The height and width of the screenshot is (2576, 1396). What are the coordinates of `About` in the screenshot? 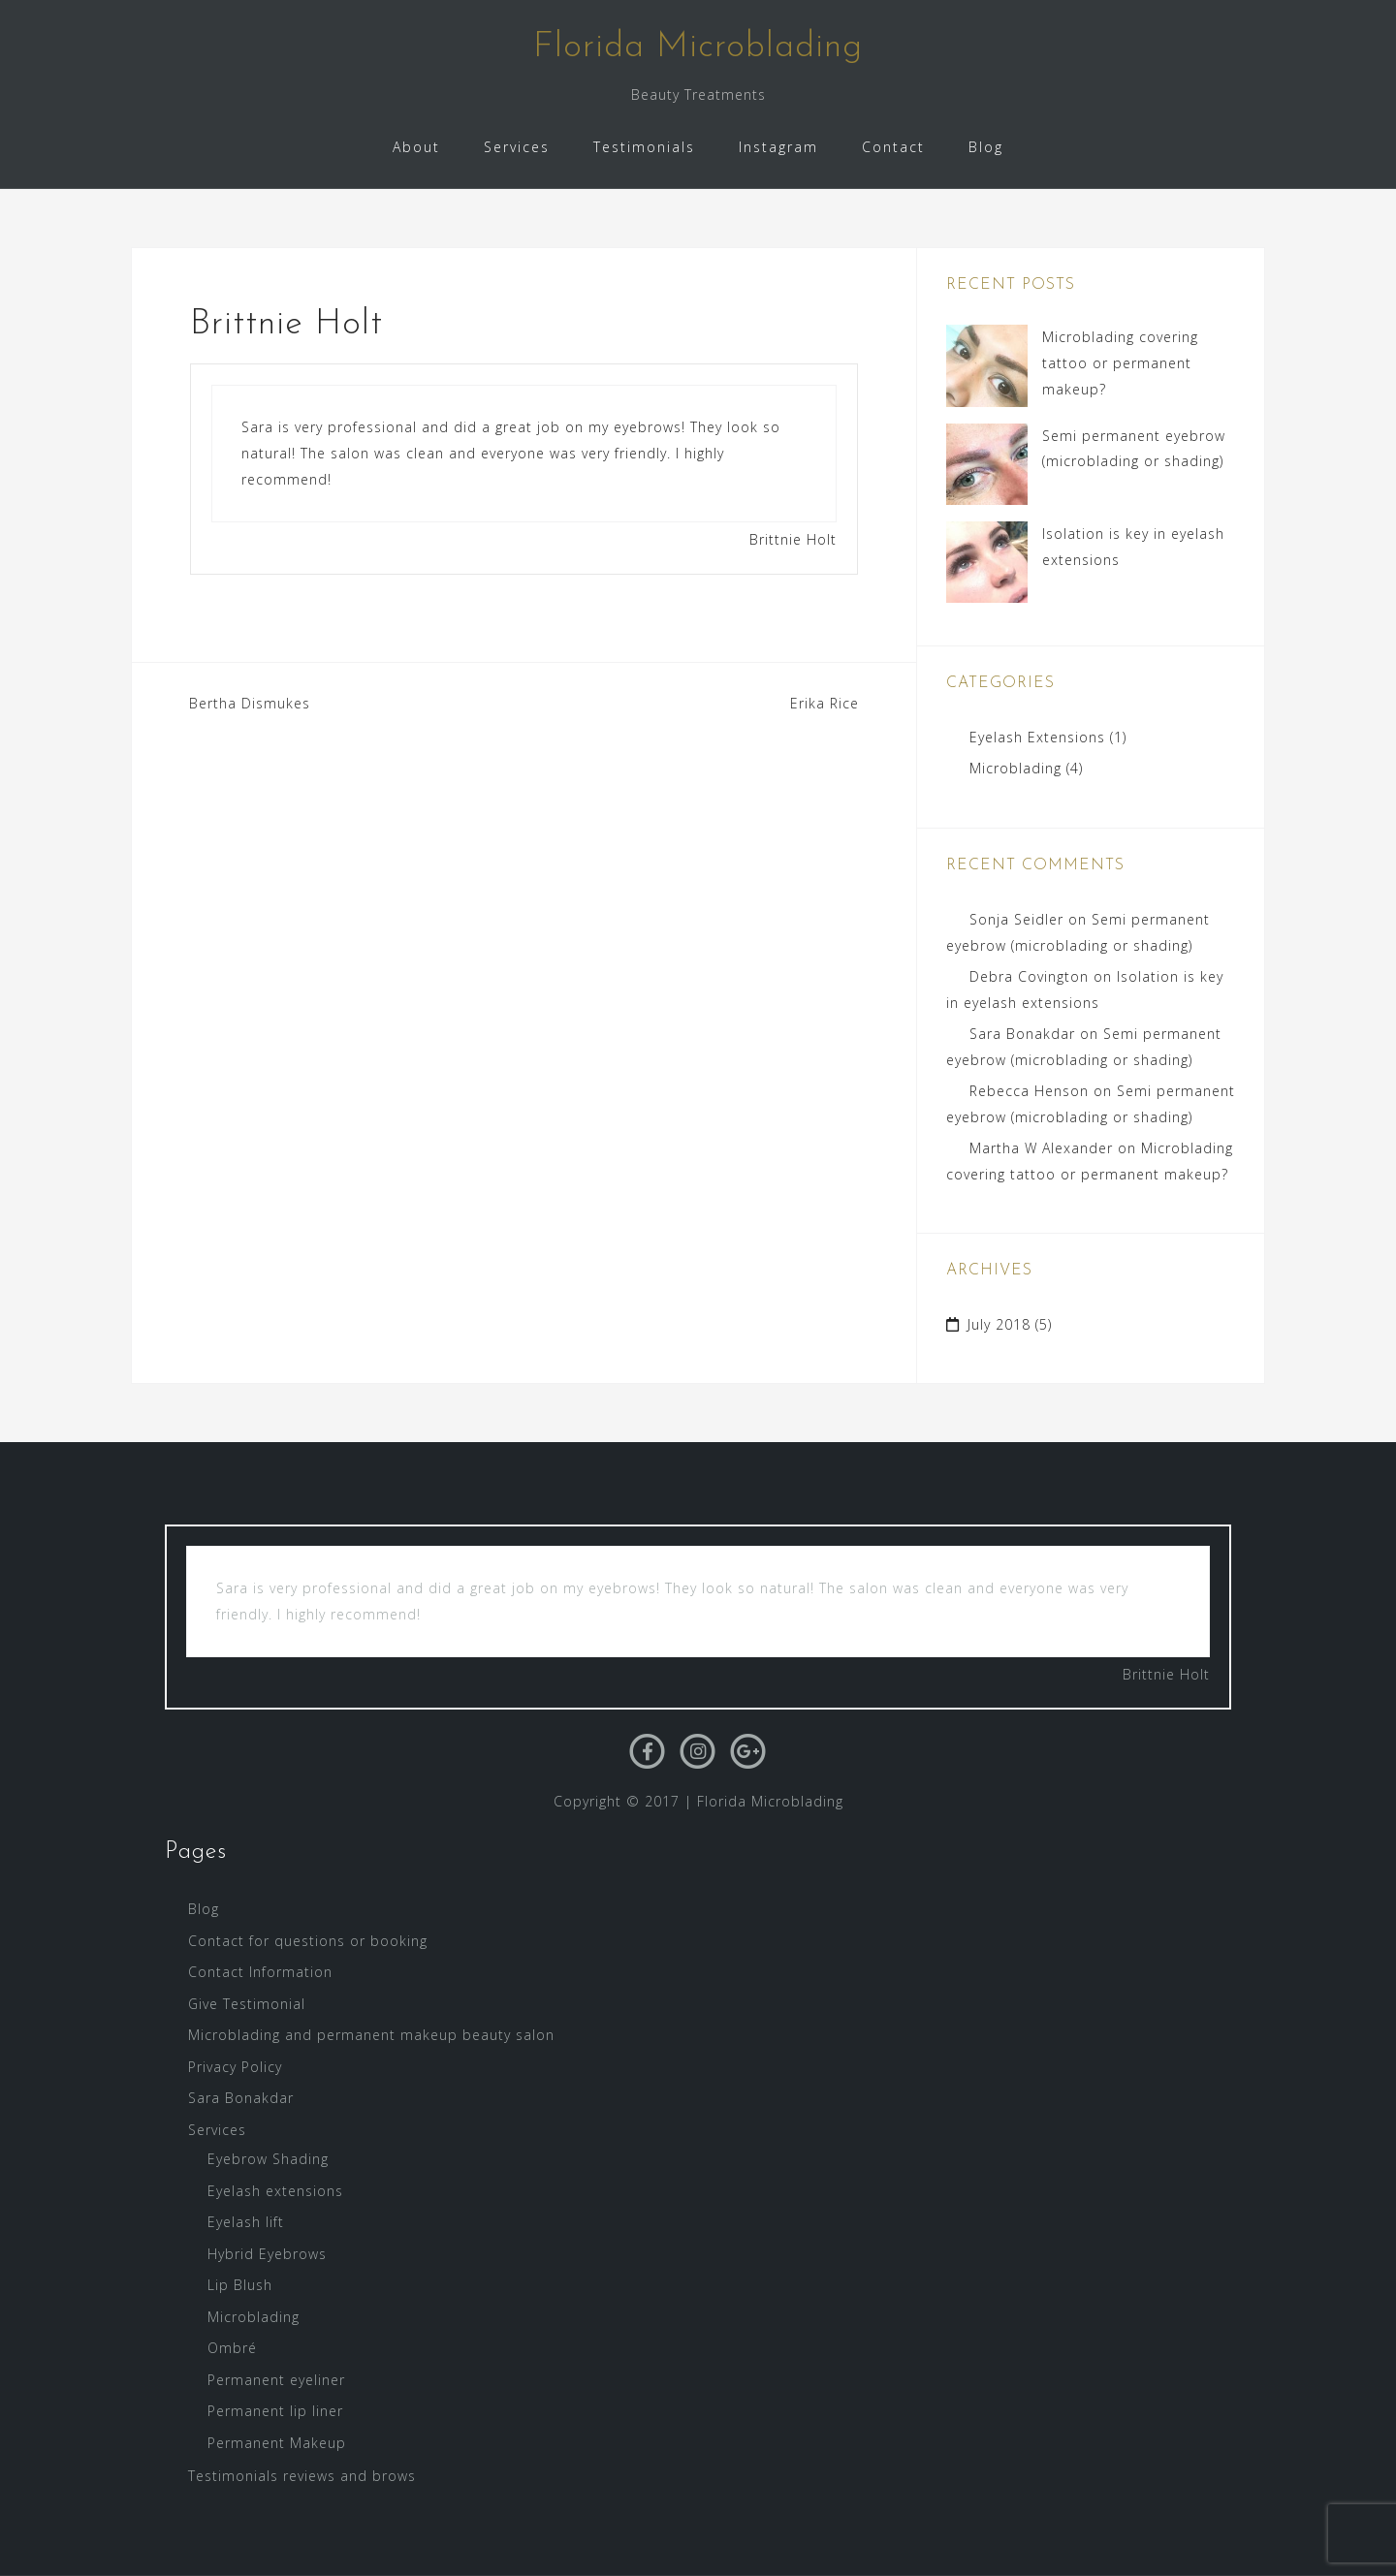 It's located at (416, 147).